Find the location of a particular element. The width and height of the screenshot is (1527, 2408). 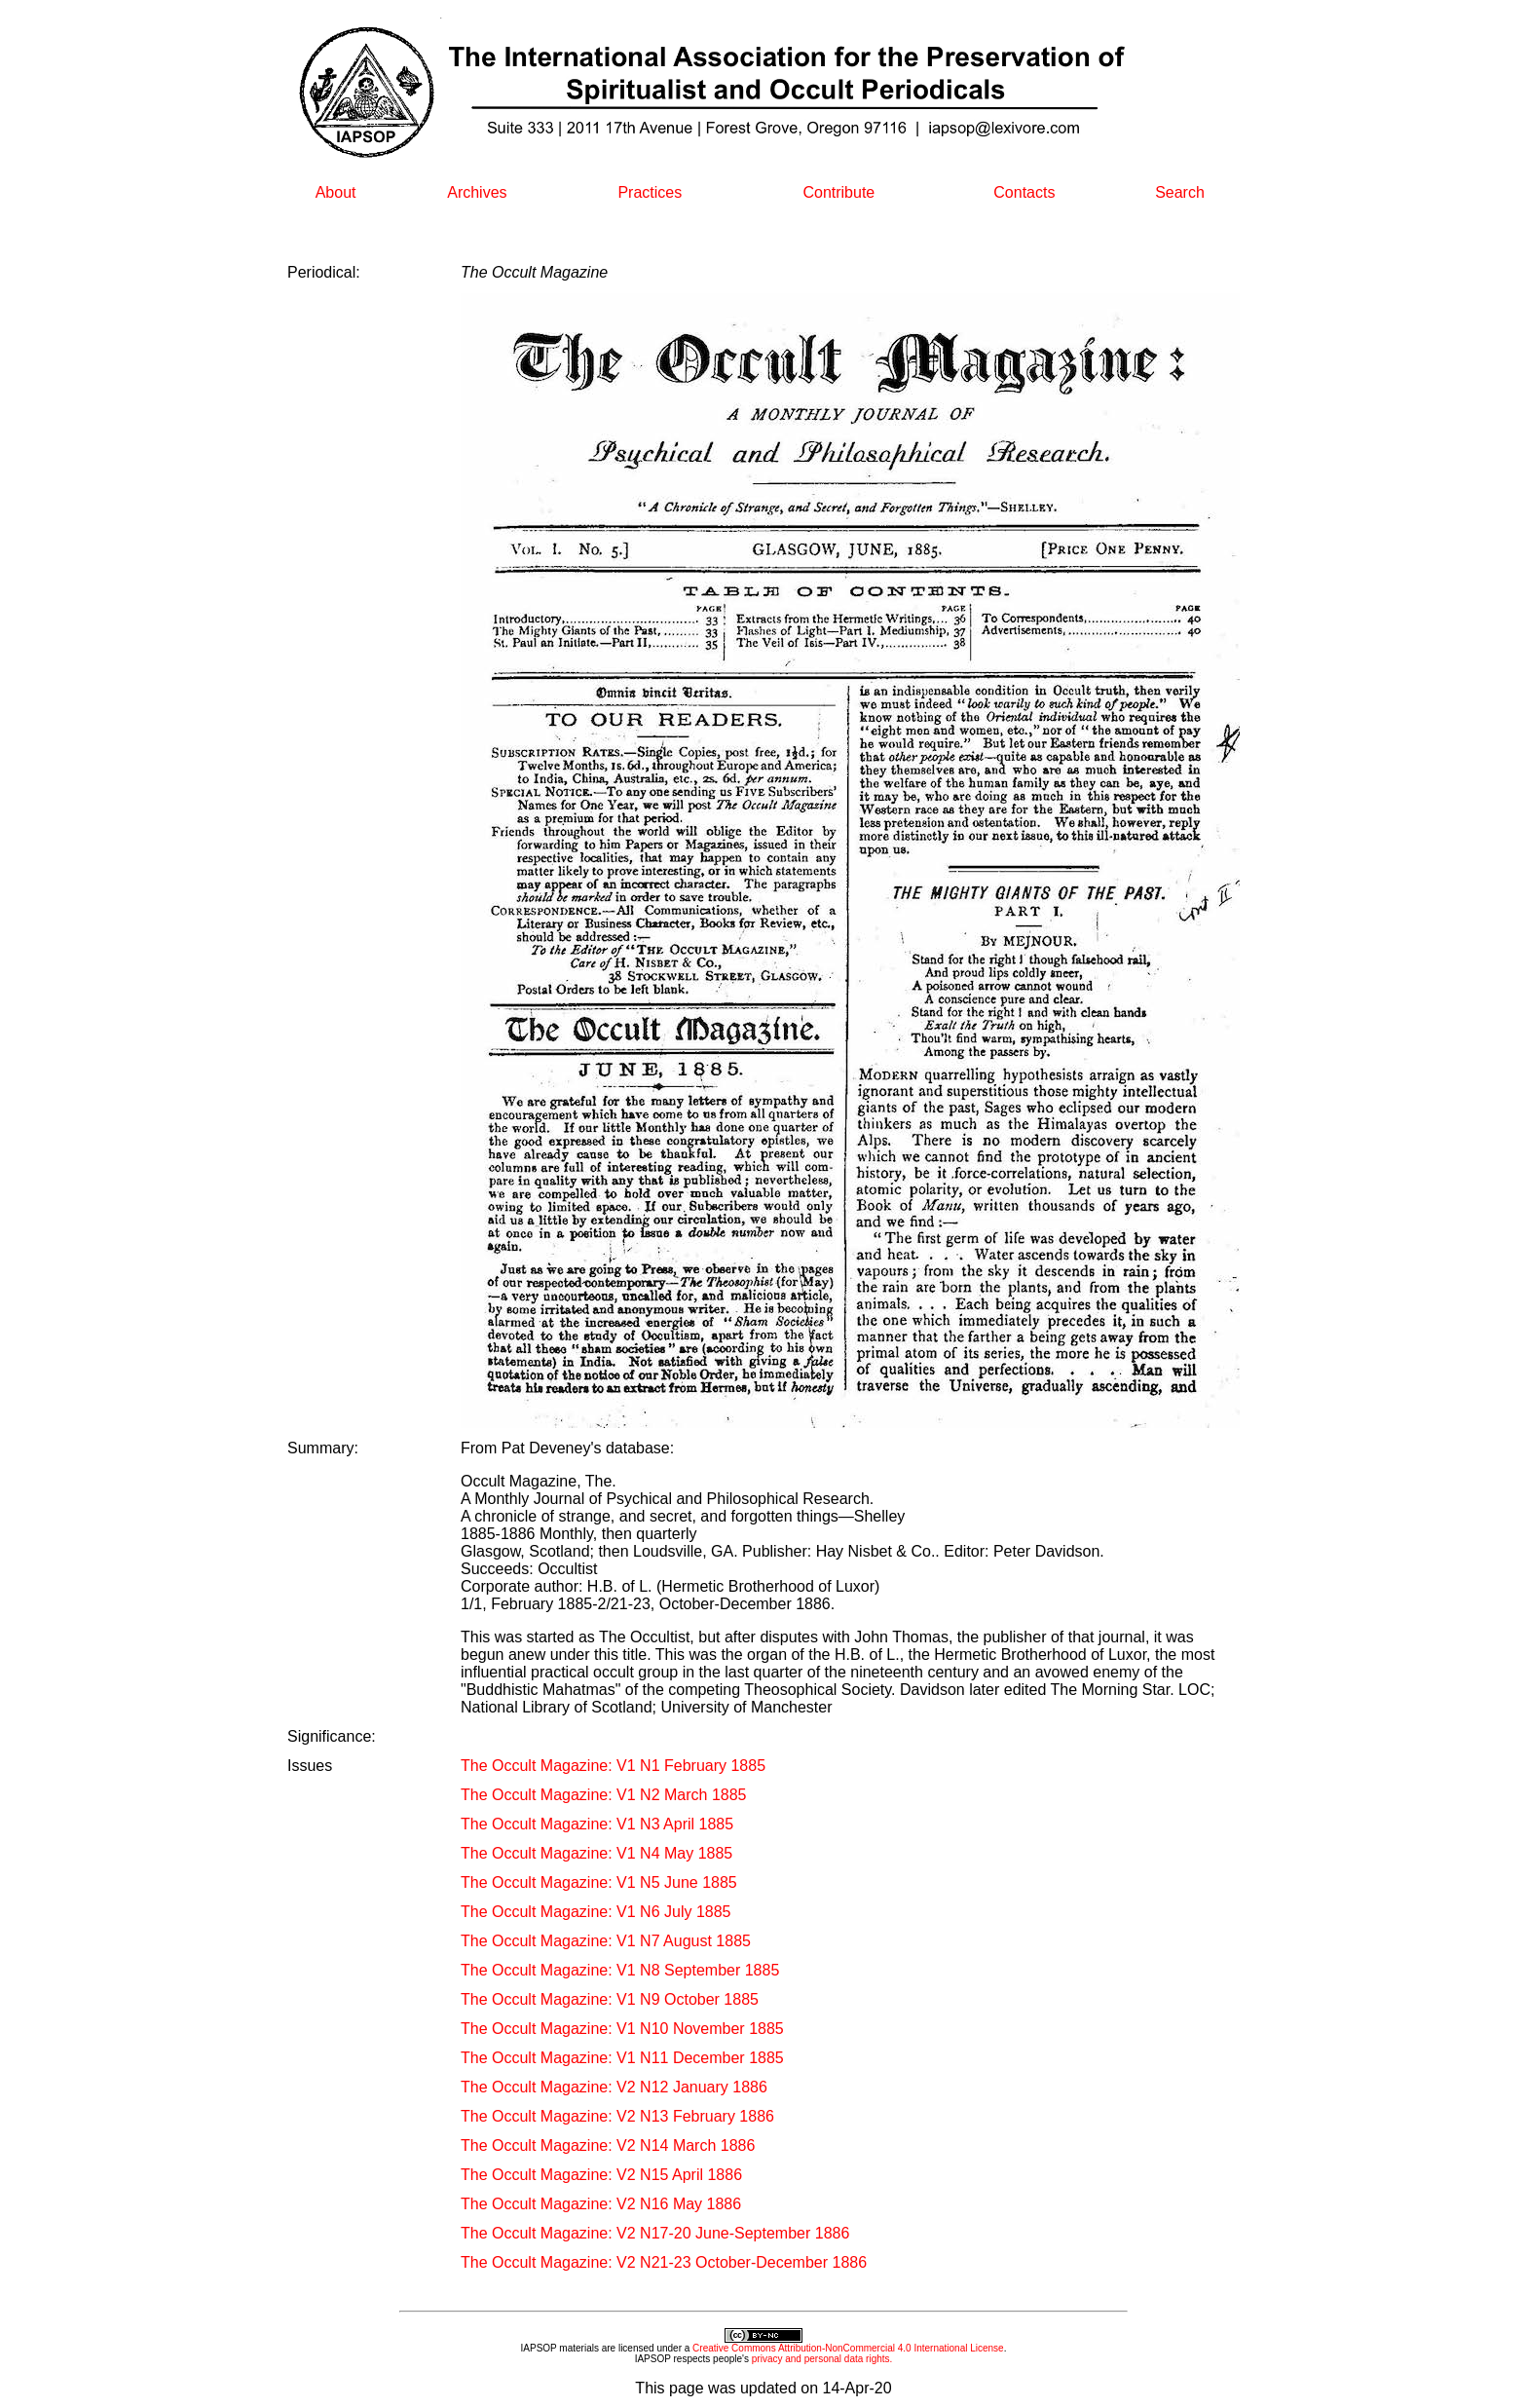

Practices is located at coordinates (649, 192).